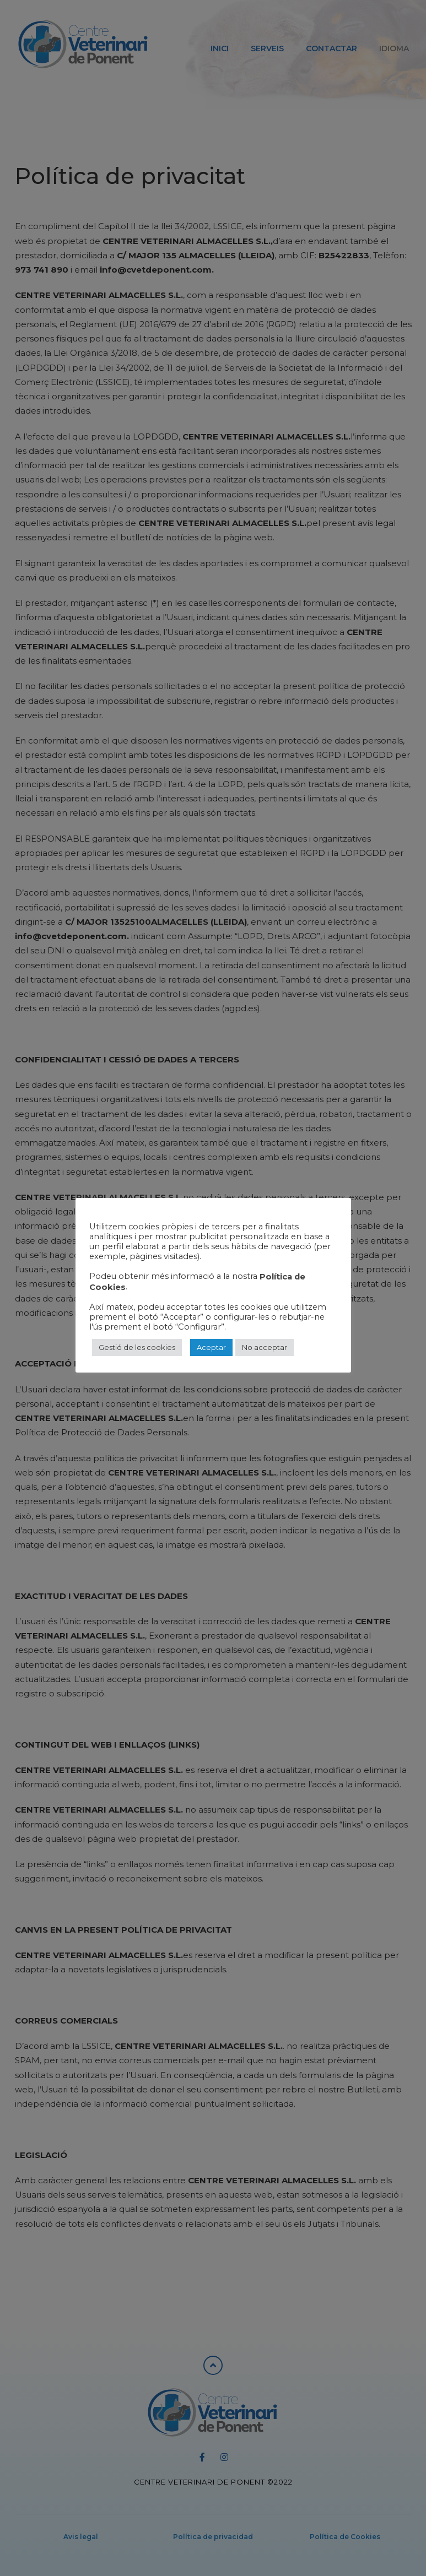 Image resolution: width=426 pixels, height=2576 pixels. What do you see at coordinates (211, 1347) in the screenshot?
I see `Aceptar [button]` at bounding box center [211, 1347].